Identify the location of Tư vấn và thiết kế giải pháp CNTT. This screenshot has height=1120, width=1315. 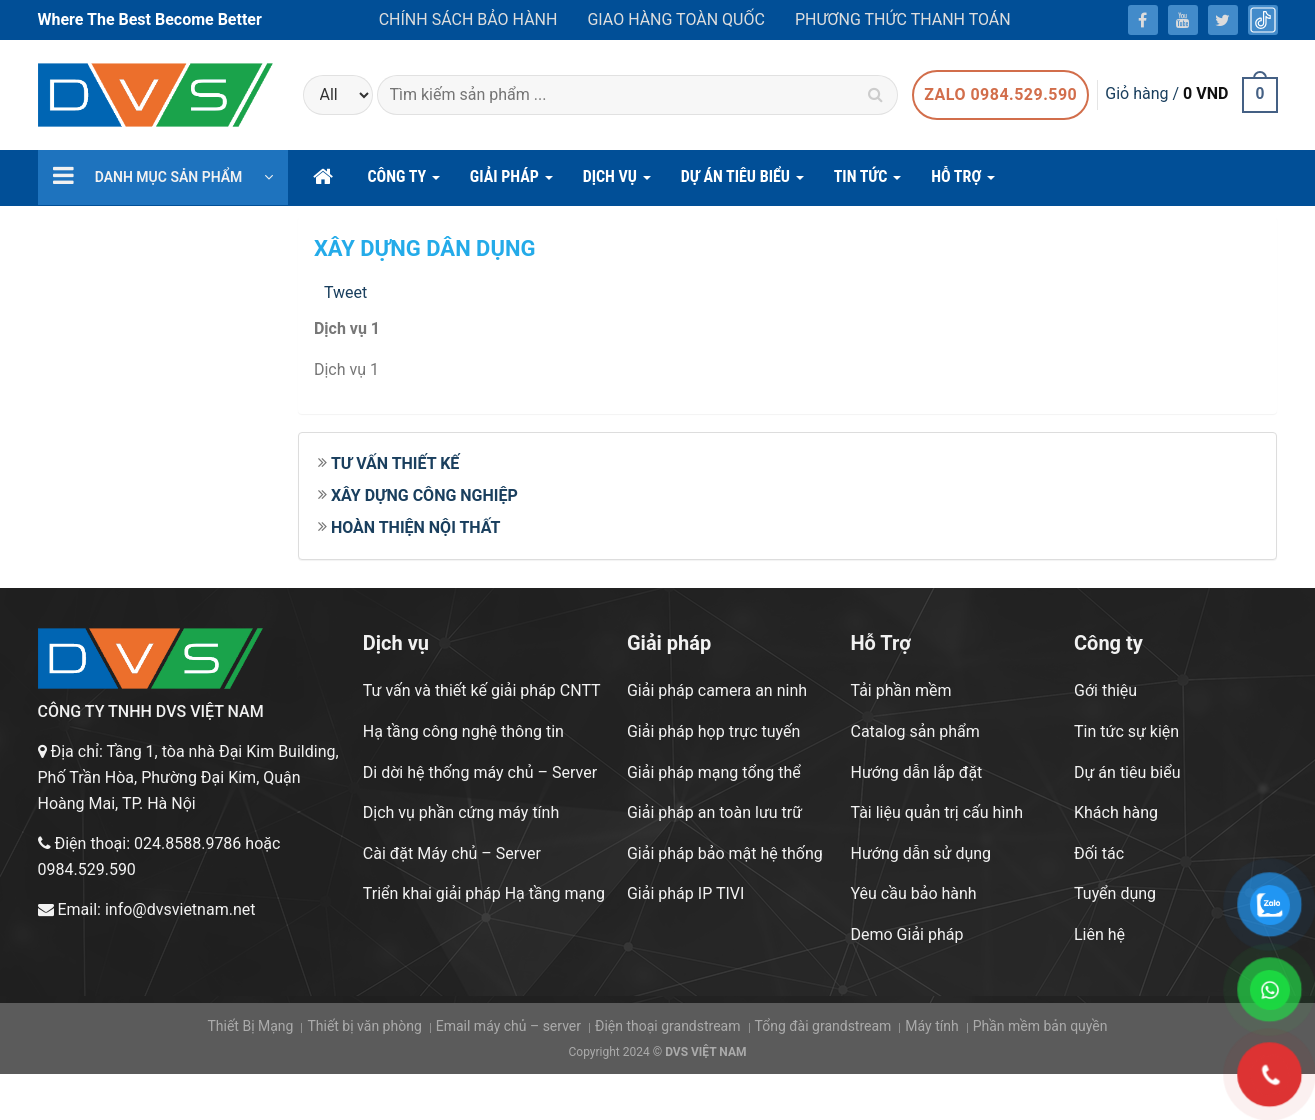
(482, 690).